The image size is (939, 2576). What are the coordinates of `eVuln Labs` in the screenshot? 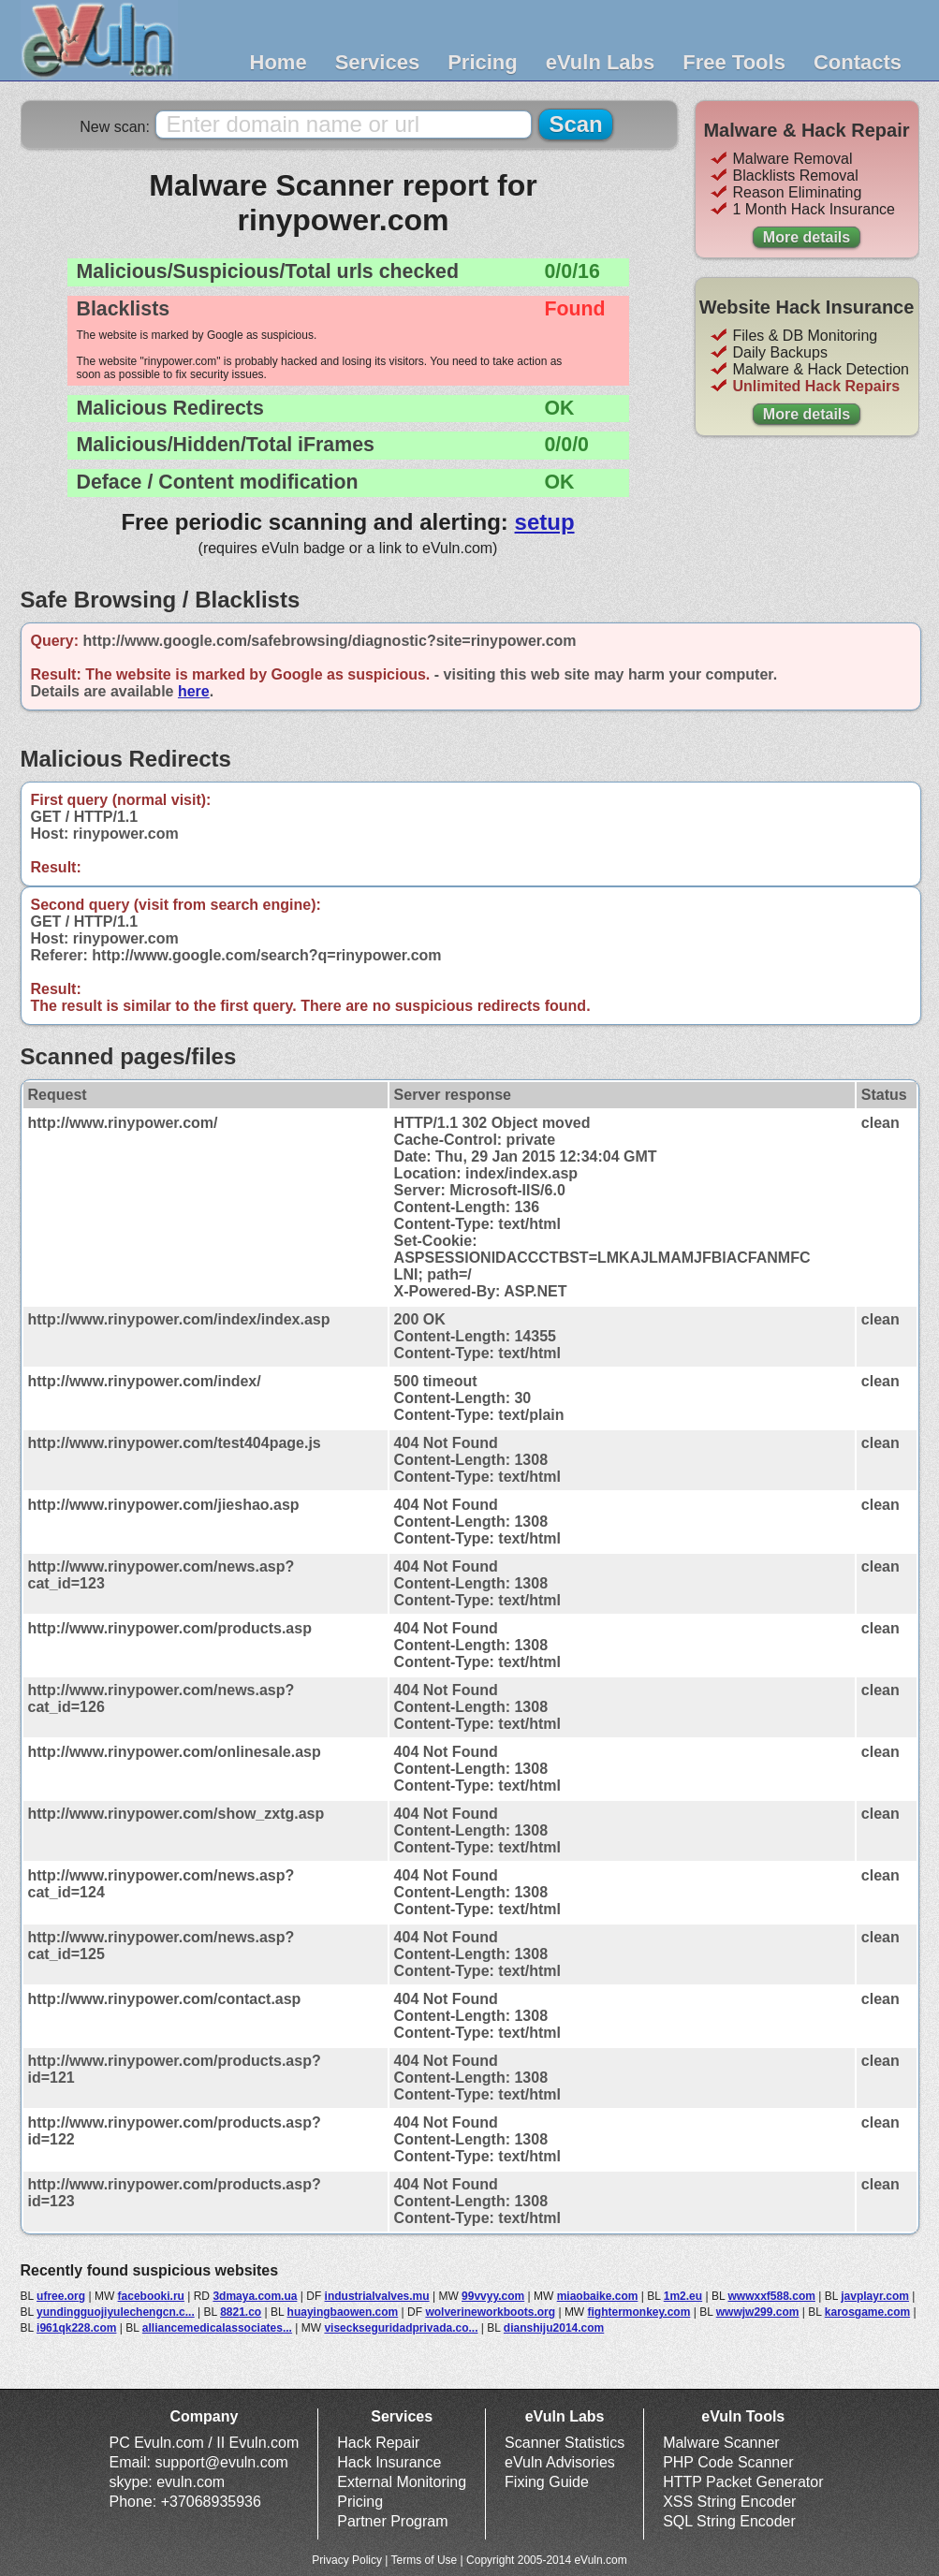 It's located at (600, 62).